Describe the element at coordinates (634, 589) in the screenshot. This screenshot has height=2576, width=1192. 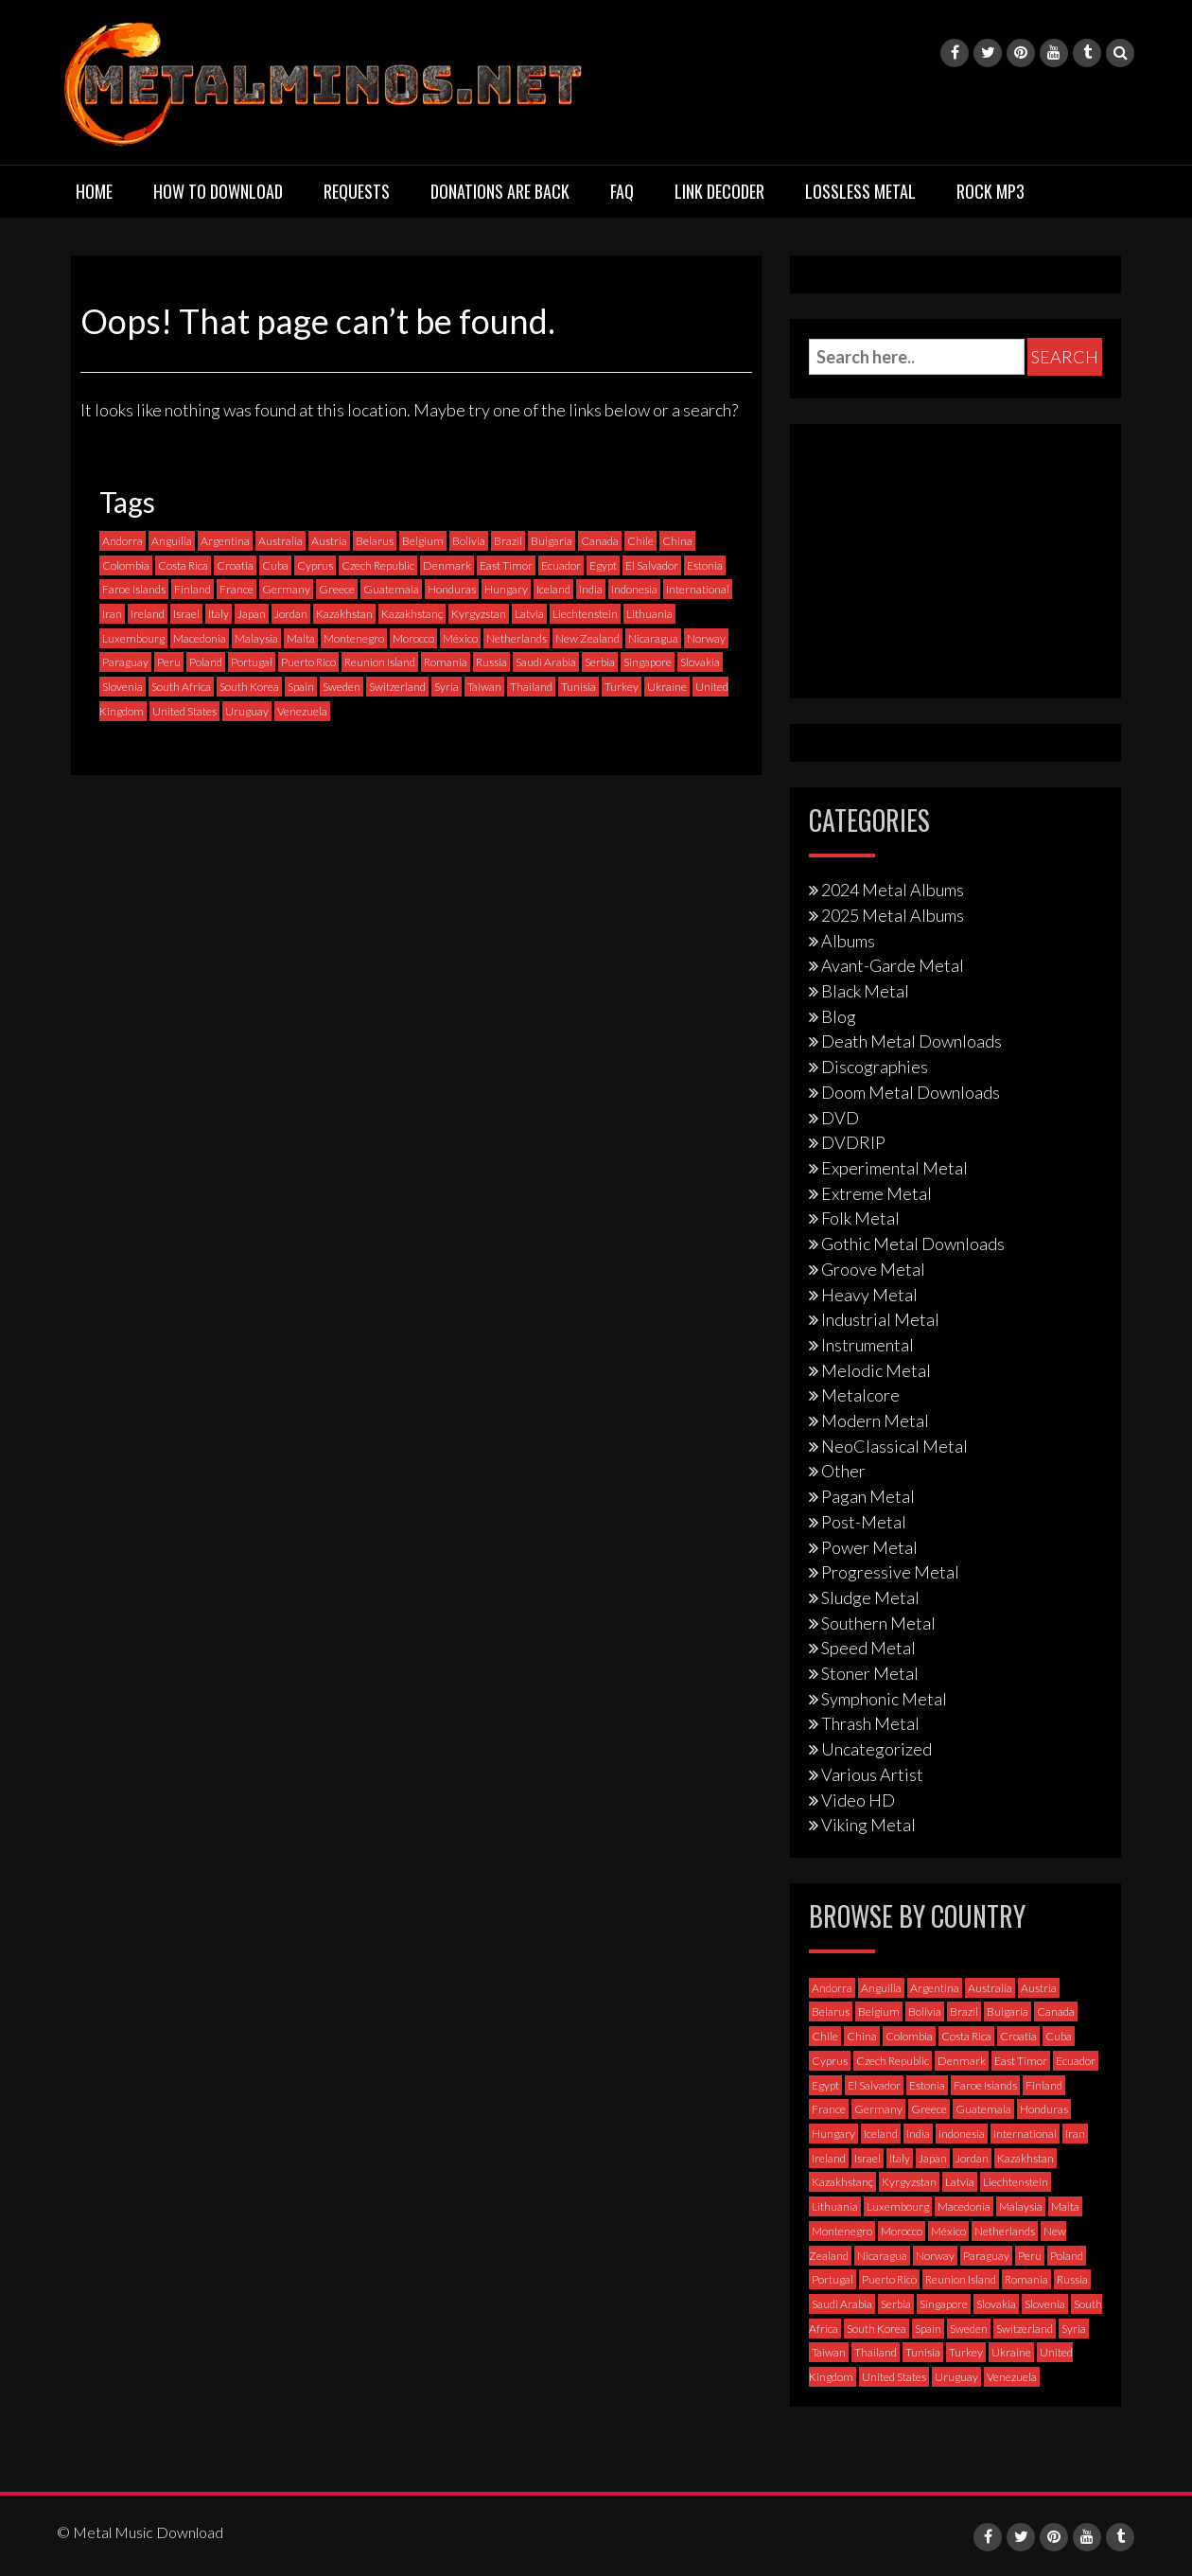
I see `Indonesia [Indonesia (9 items)]` at that location.